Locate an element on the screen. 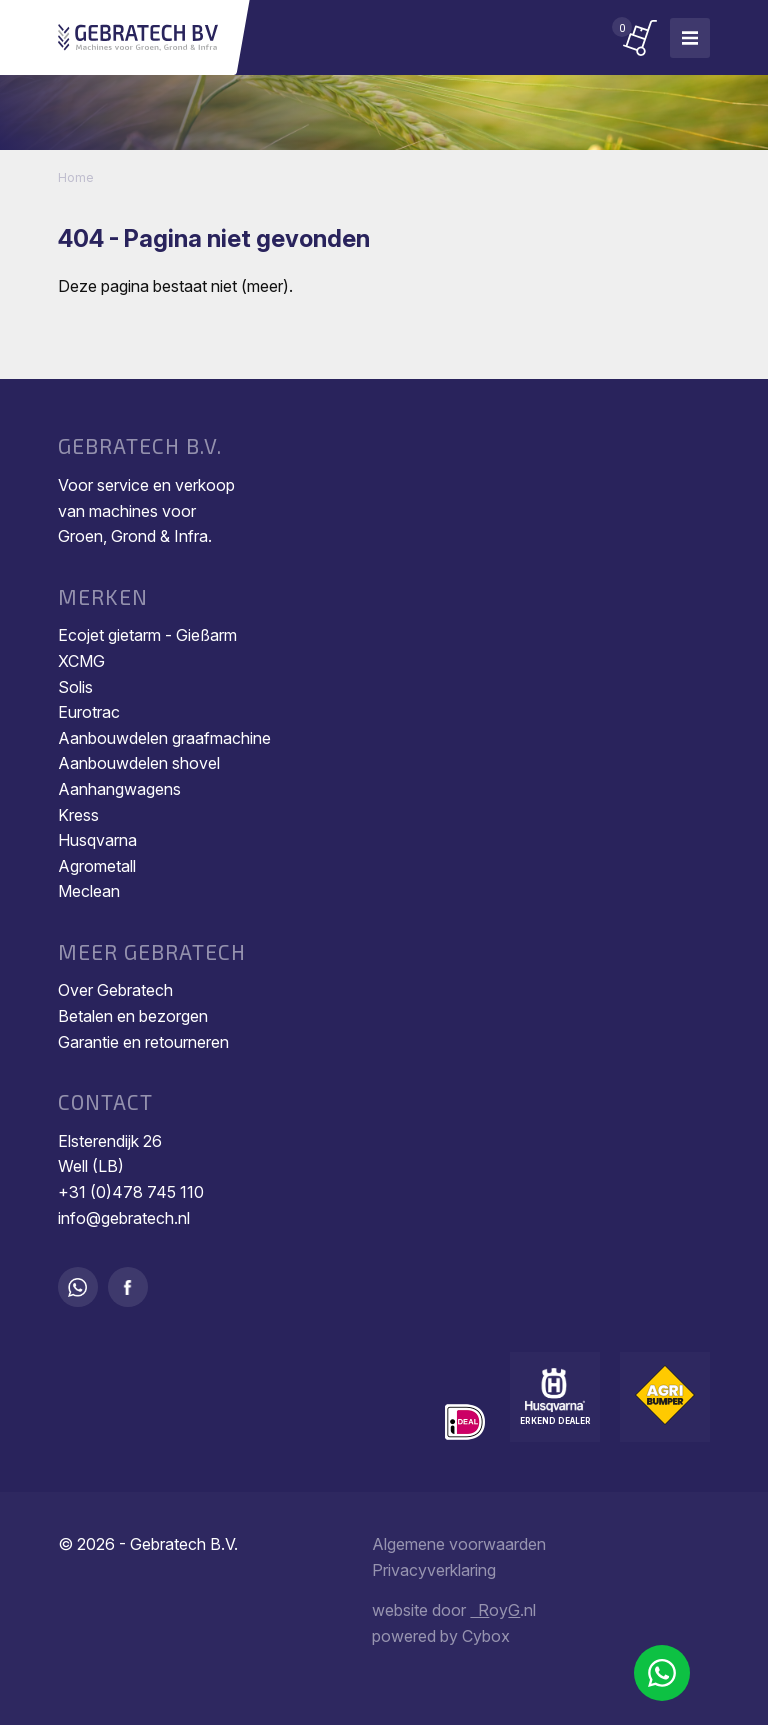 The image size is (768, 1725). Aanbouwdelen graafmachine is located at coordinates (164, 738).